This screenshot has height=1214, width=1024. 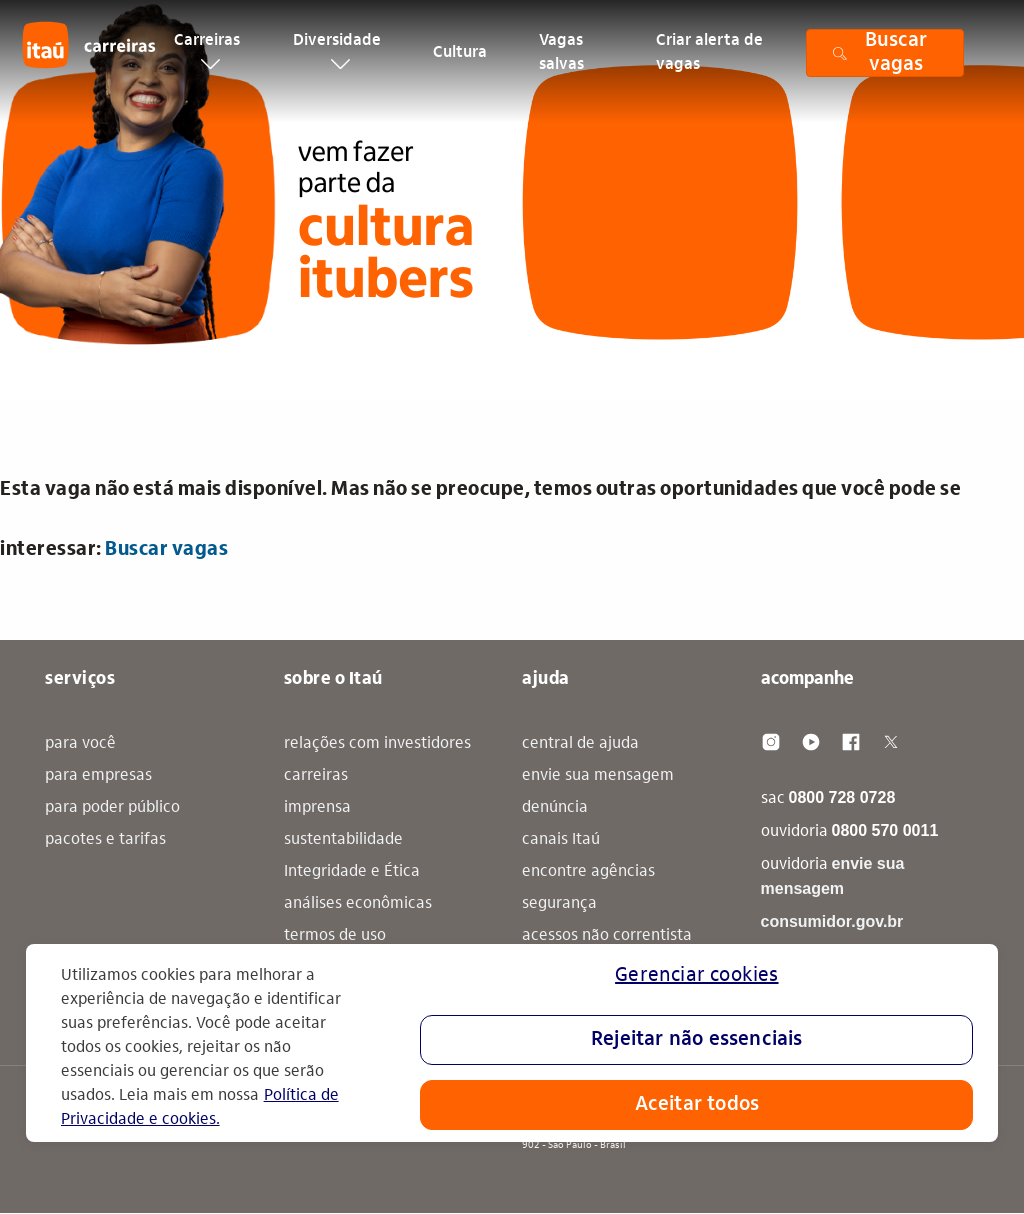 I want to click on Rejeitar não essenciais, so click(x=697, y=1040).